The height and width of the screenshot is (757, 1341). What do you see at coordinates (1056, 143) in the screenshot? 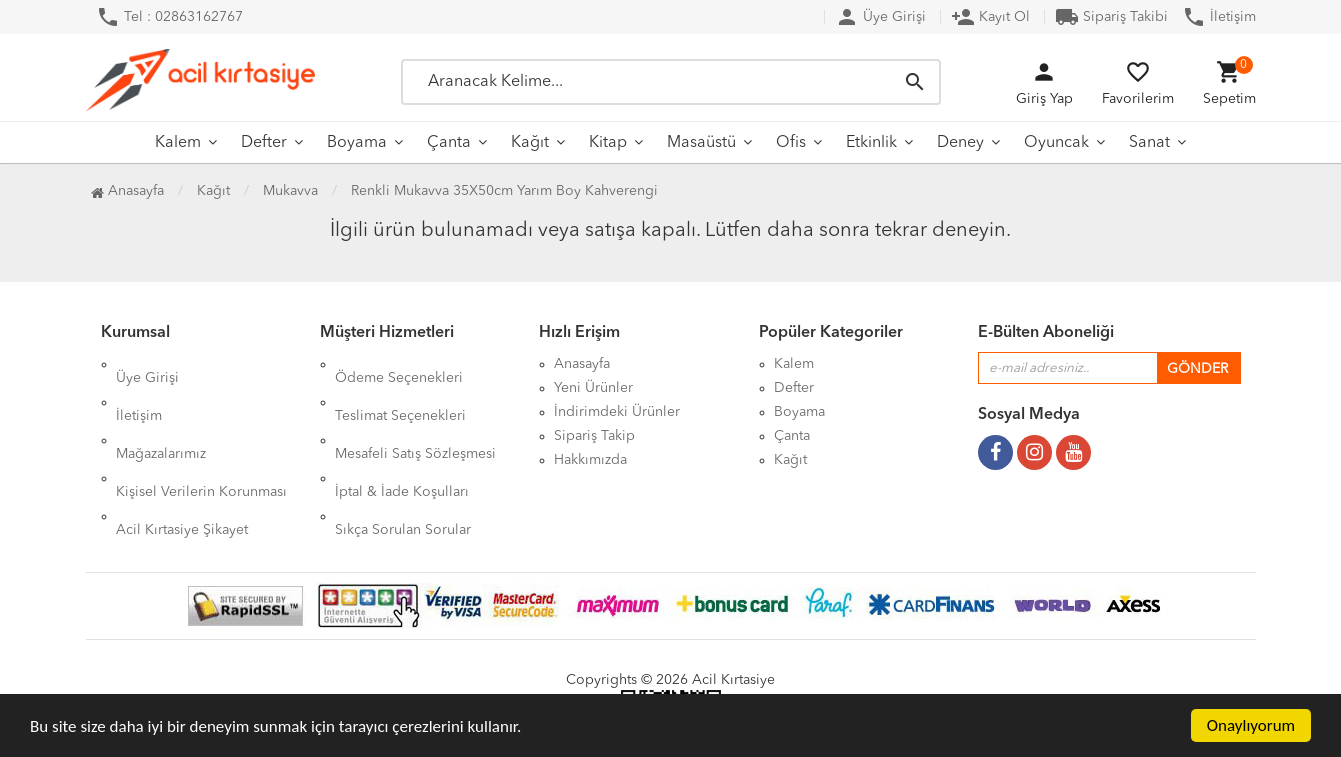
I see `Oyuncak` at bounding box center [1056, 143].